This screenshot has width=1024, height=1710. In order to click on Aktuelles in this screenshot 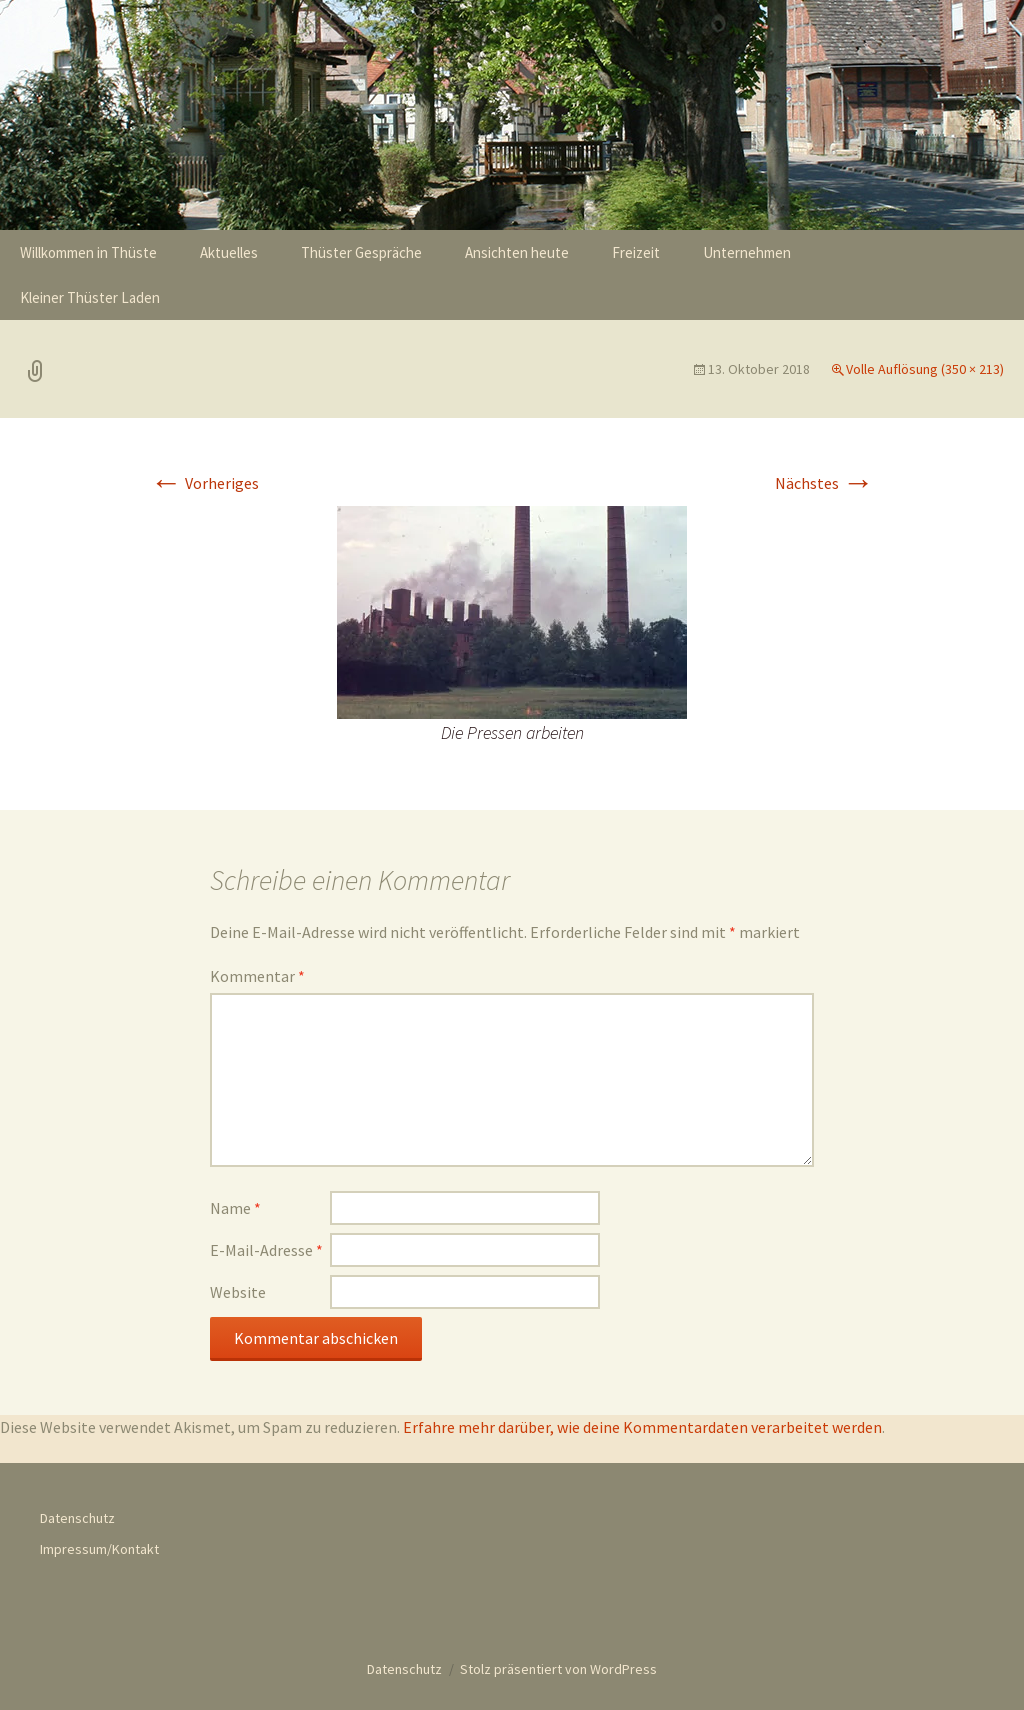, I will do `click(229, 252)`.